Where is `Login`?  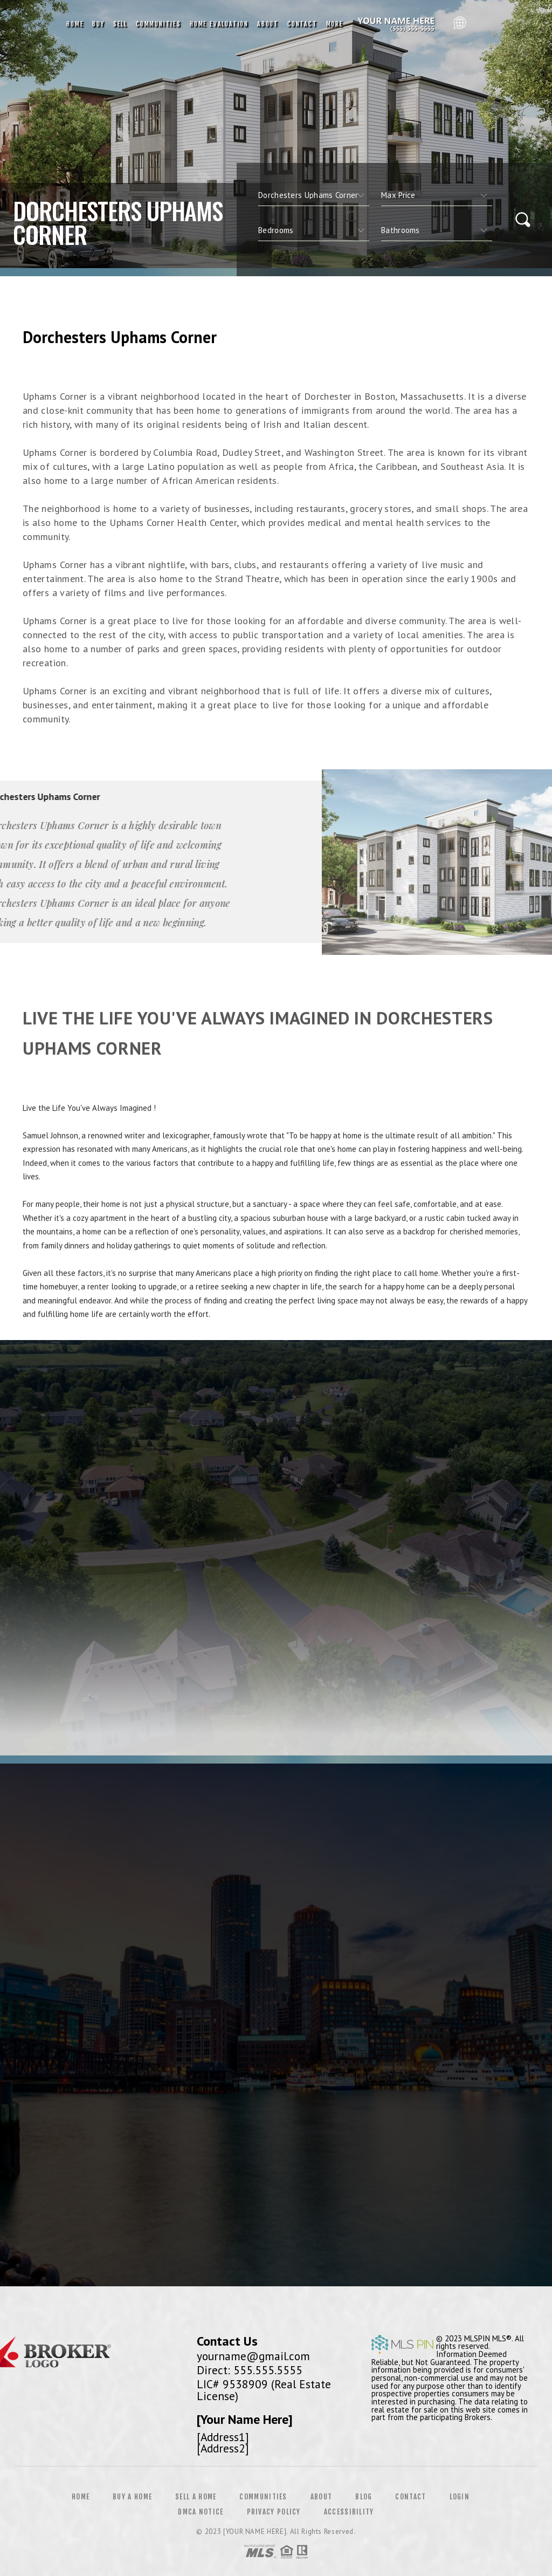 Login is located at coordinates (460, 2496).